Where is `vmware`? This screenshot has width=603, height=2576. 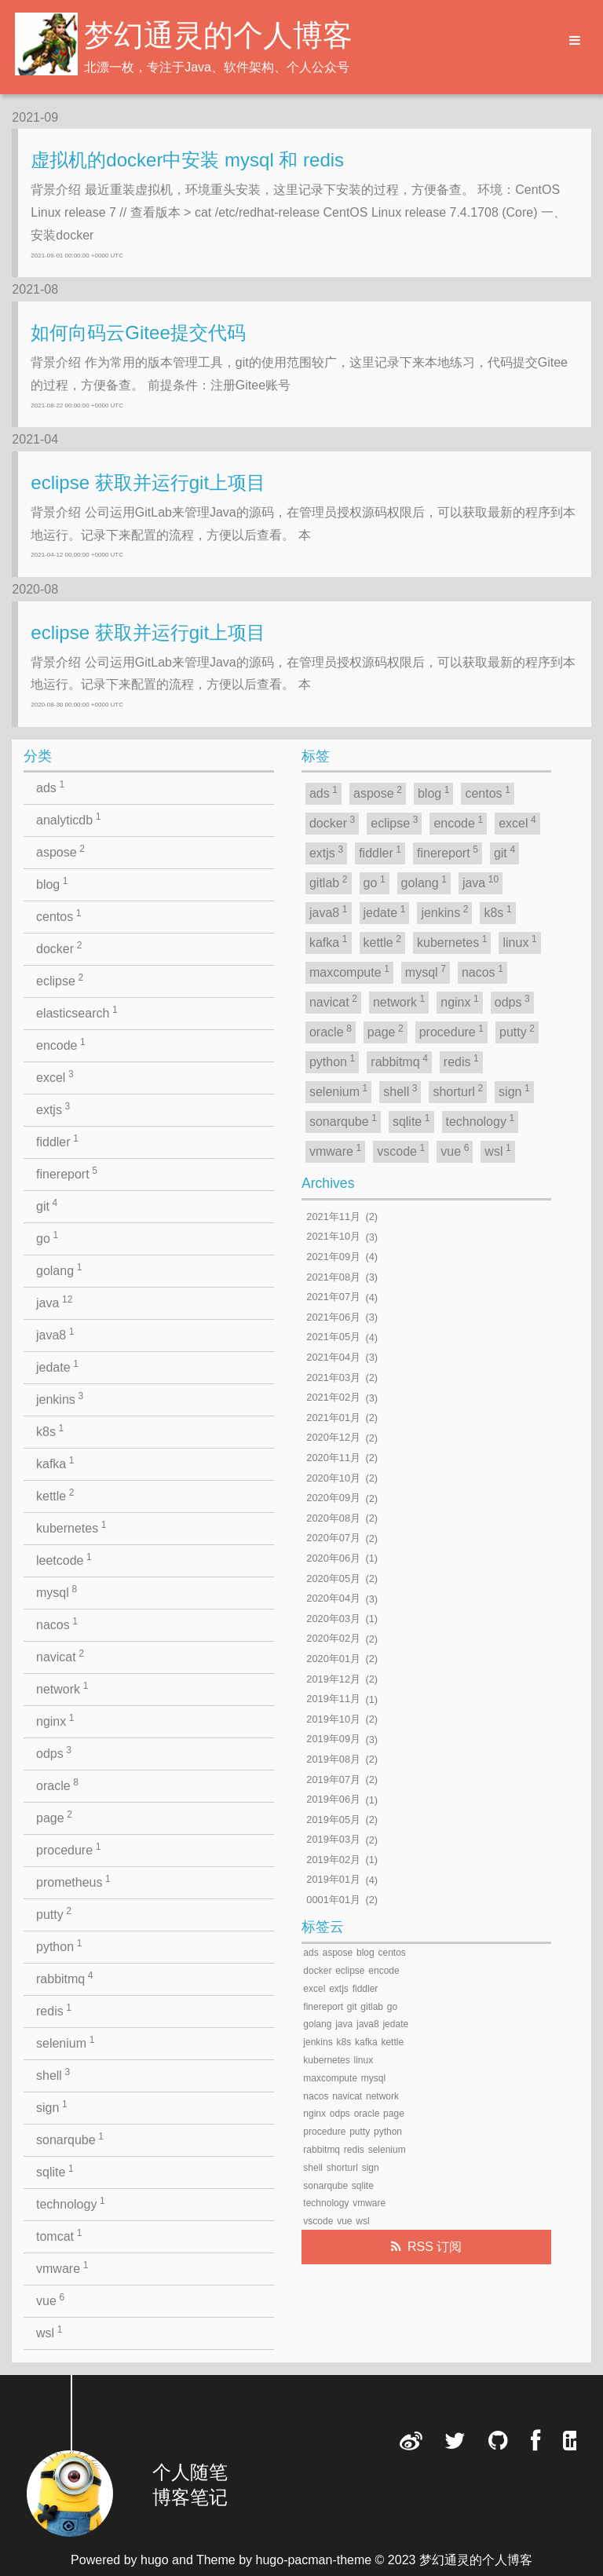 vmware is located at coordinates (62, 2267).